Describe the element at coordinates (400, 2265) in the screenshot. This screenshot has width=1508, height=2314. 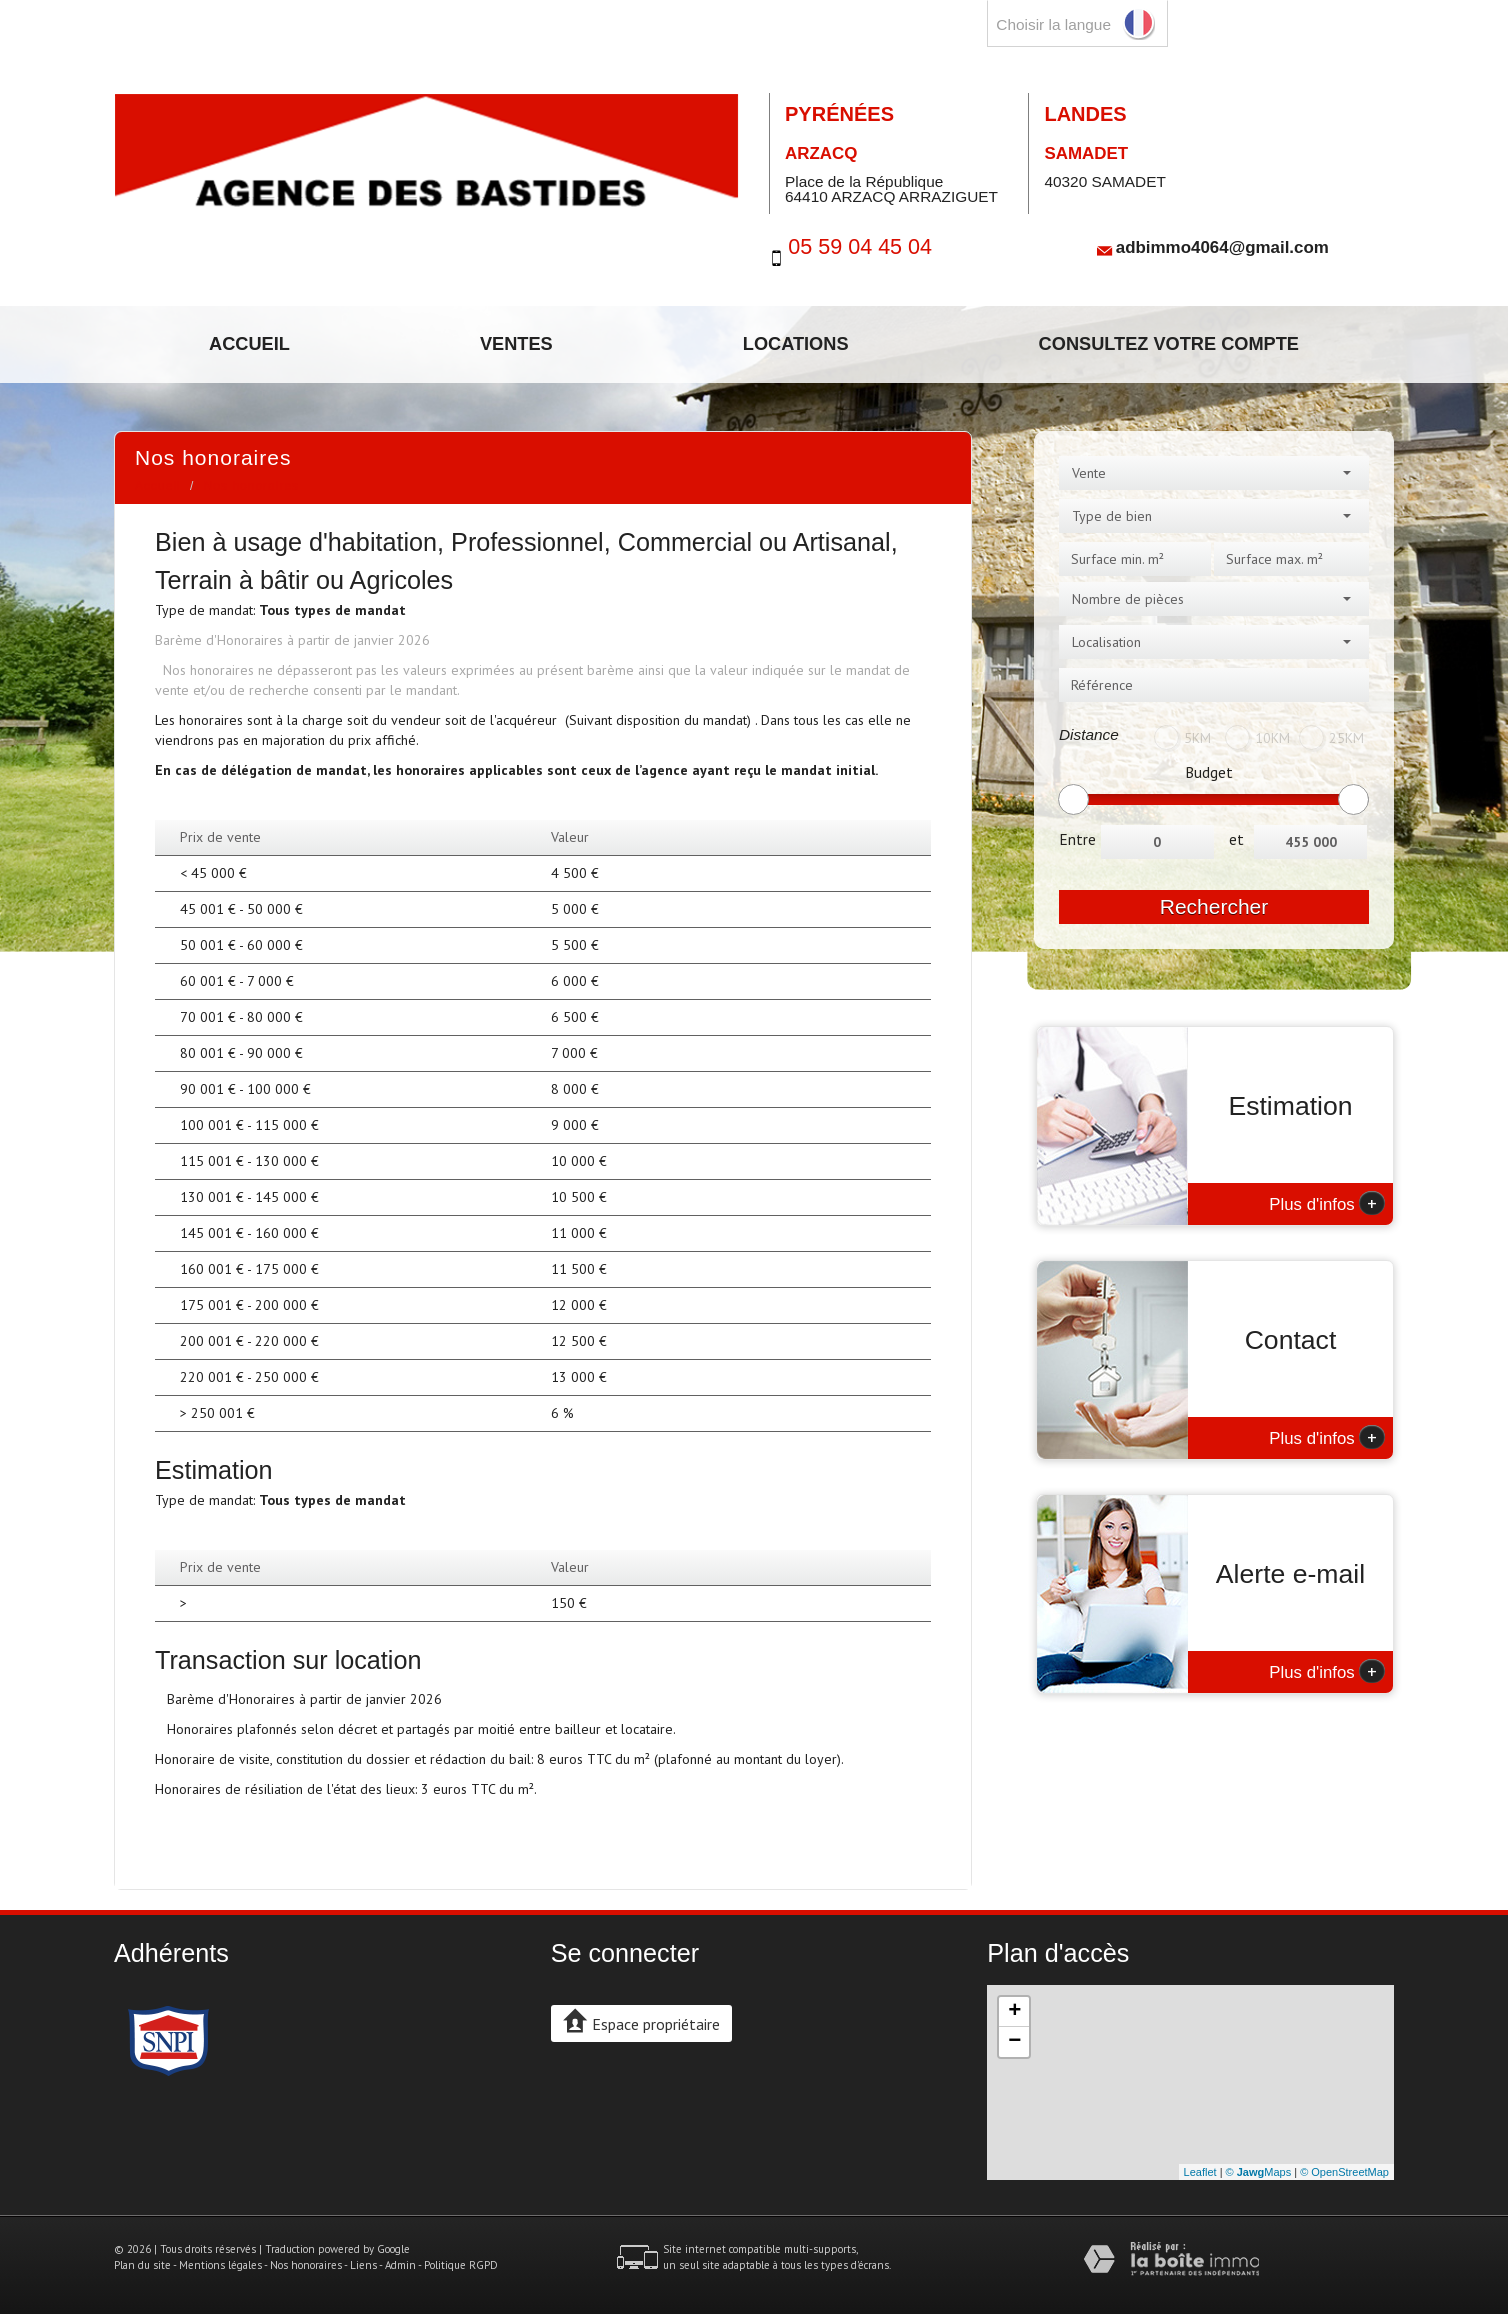
I see `Admin` at that location.